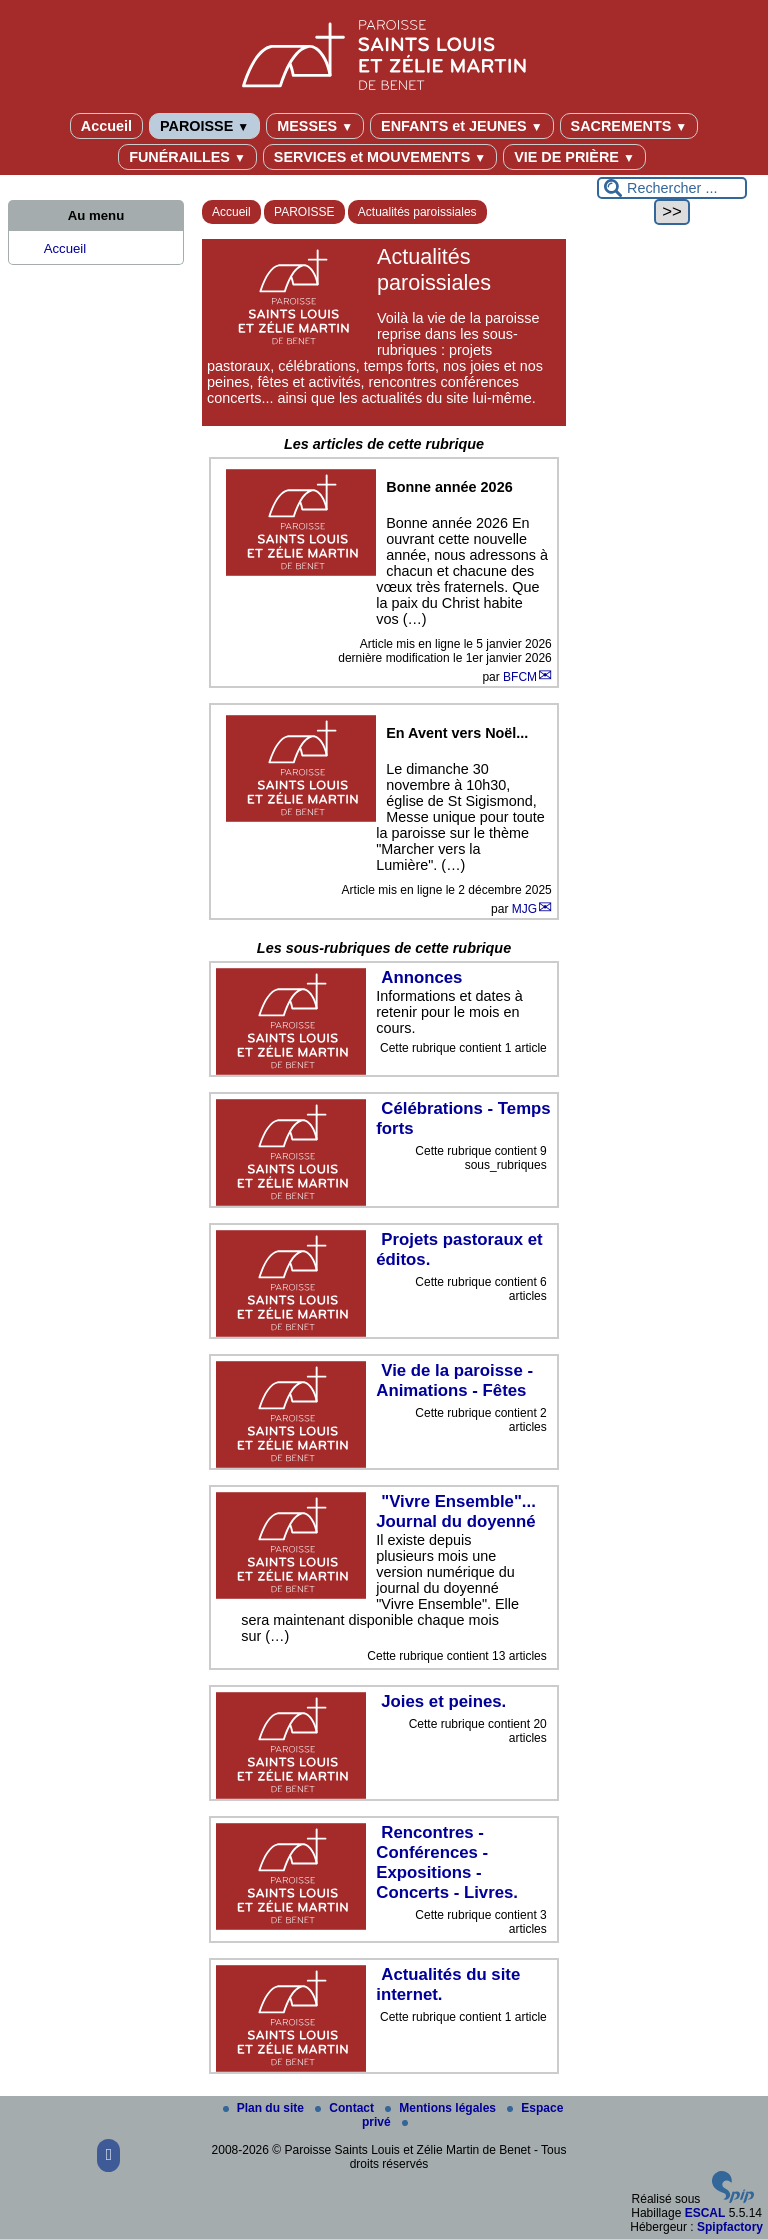 The image size is (768, 2239). Describe the element at coordinates (315, 126) in the screenshot. I see `MESSES` at that location.